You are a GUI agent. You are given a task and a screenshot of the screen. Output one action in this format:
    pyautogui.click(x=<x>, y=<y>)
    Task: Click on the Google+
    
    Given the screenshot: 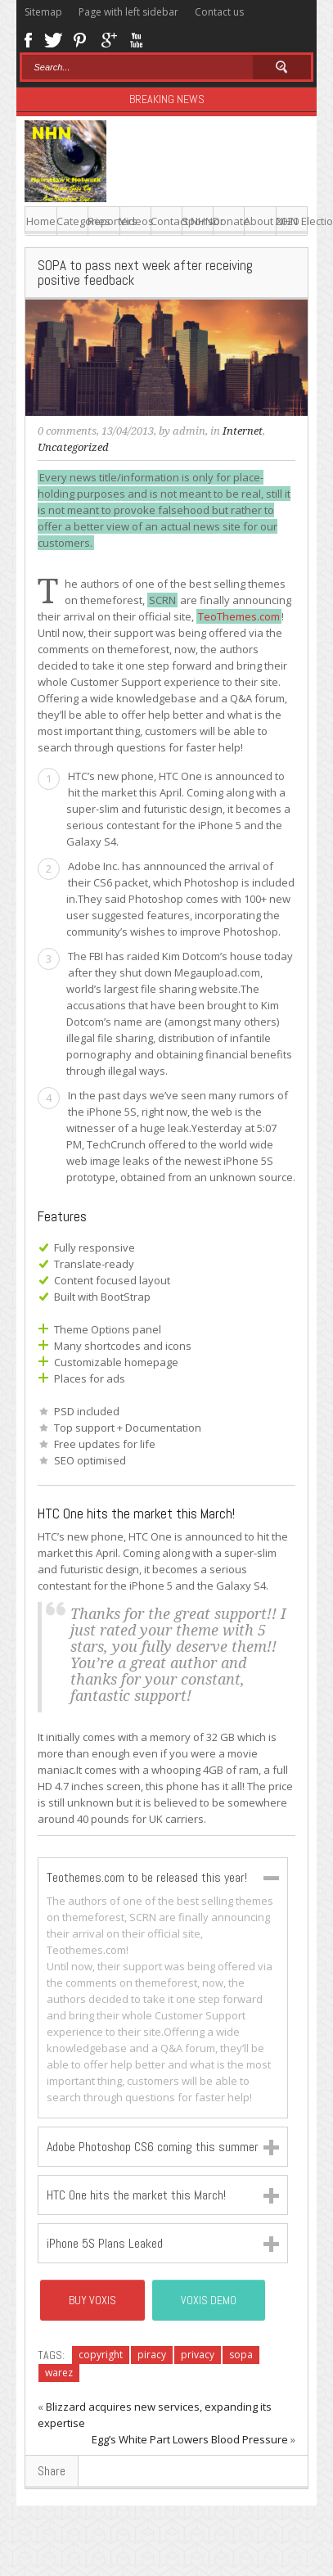 What is the action you would take?
    pyautogui.click(x=108, y=38)
    